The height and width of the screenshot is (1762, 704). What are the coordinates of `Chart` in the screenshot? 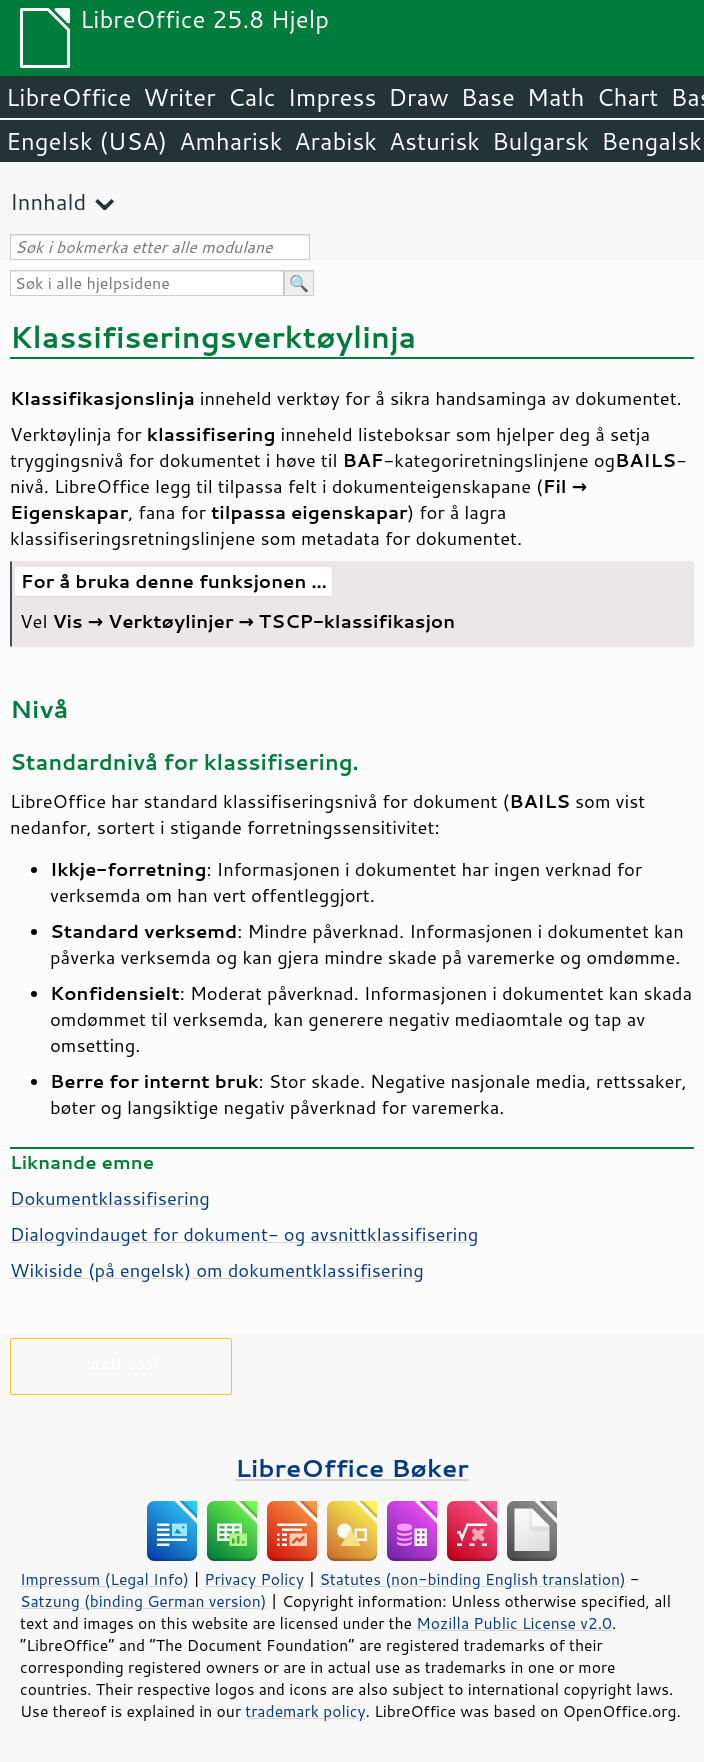 It's located at (627, 97).